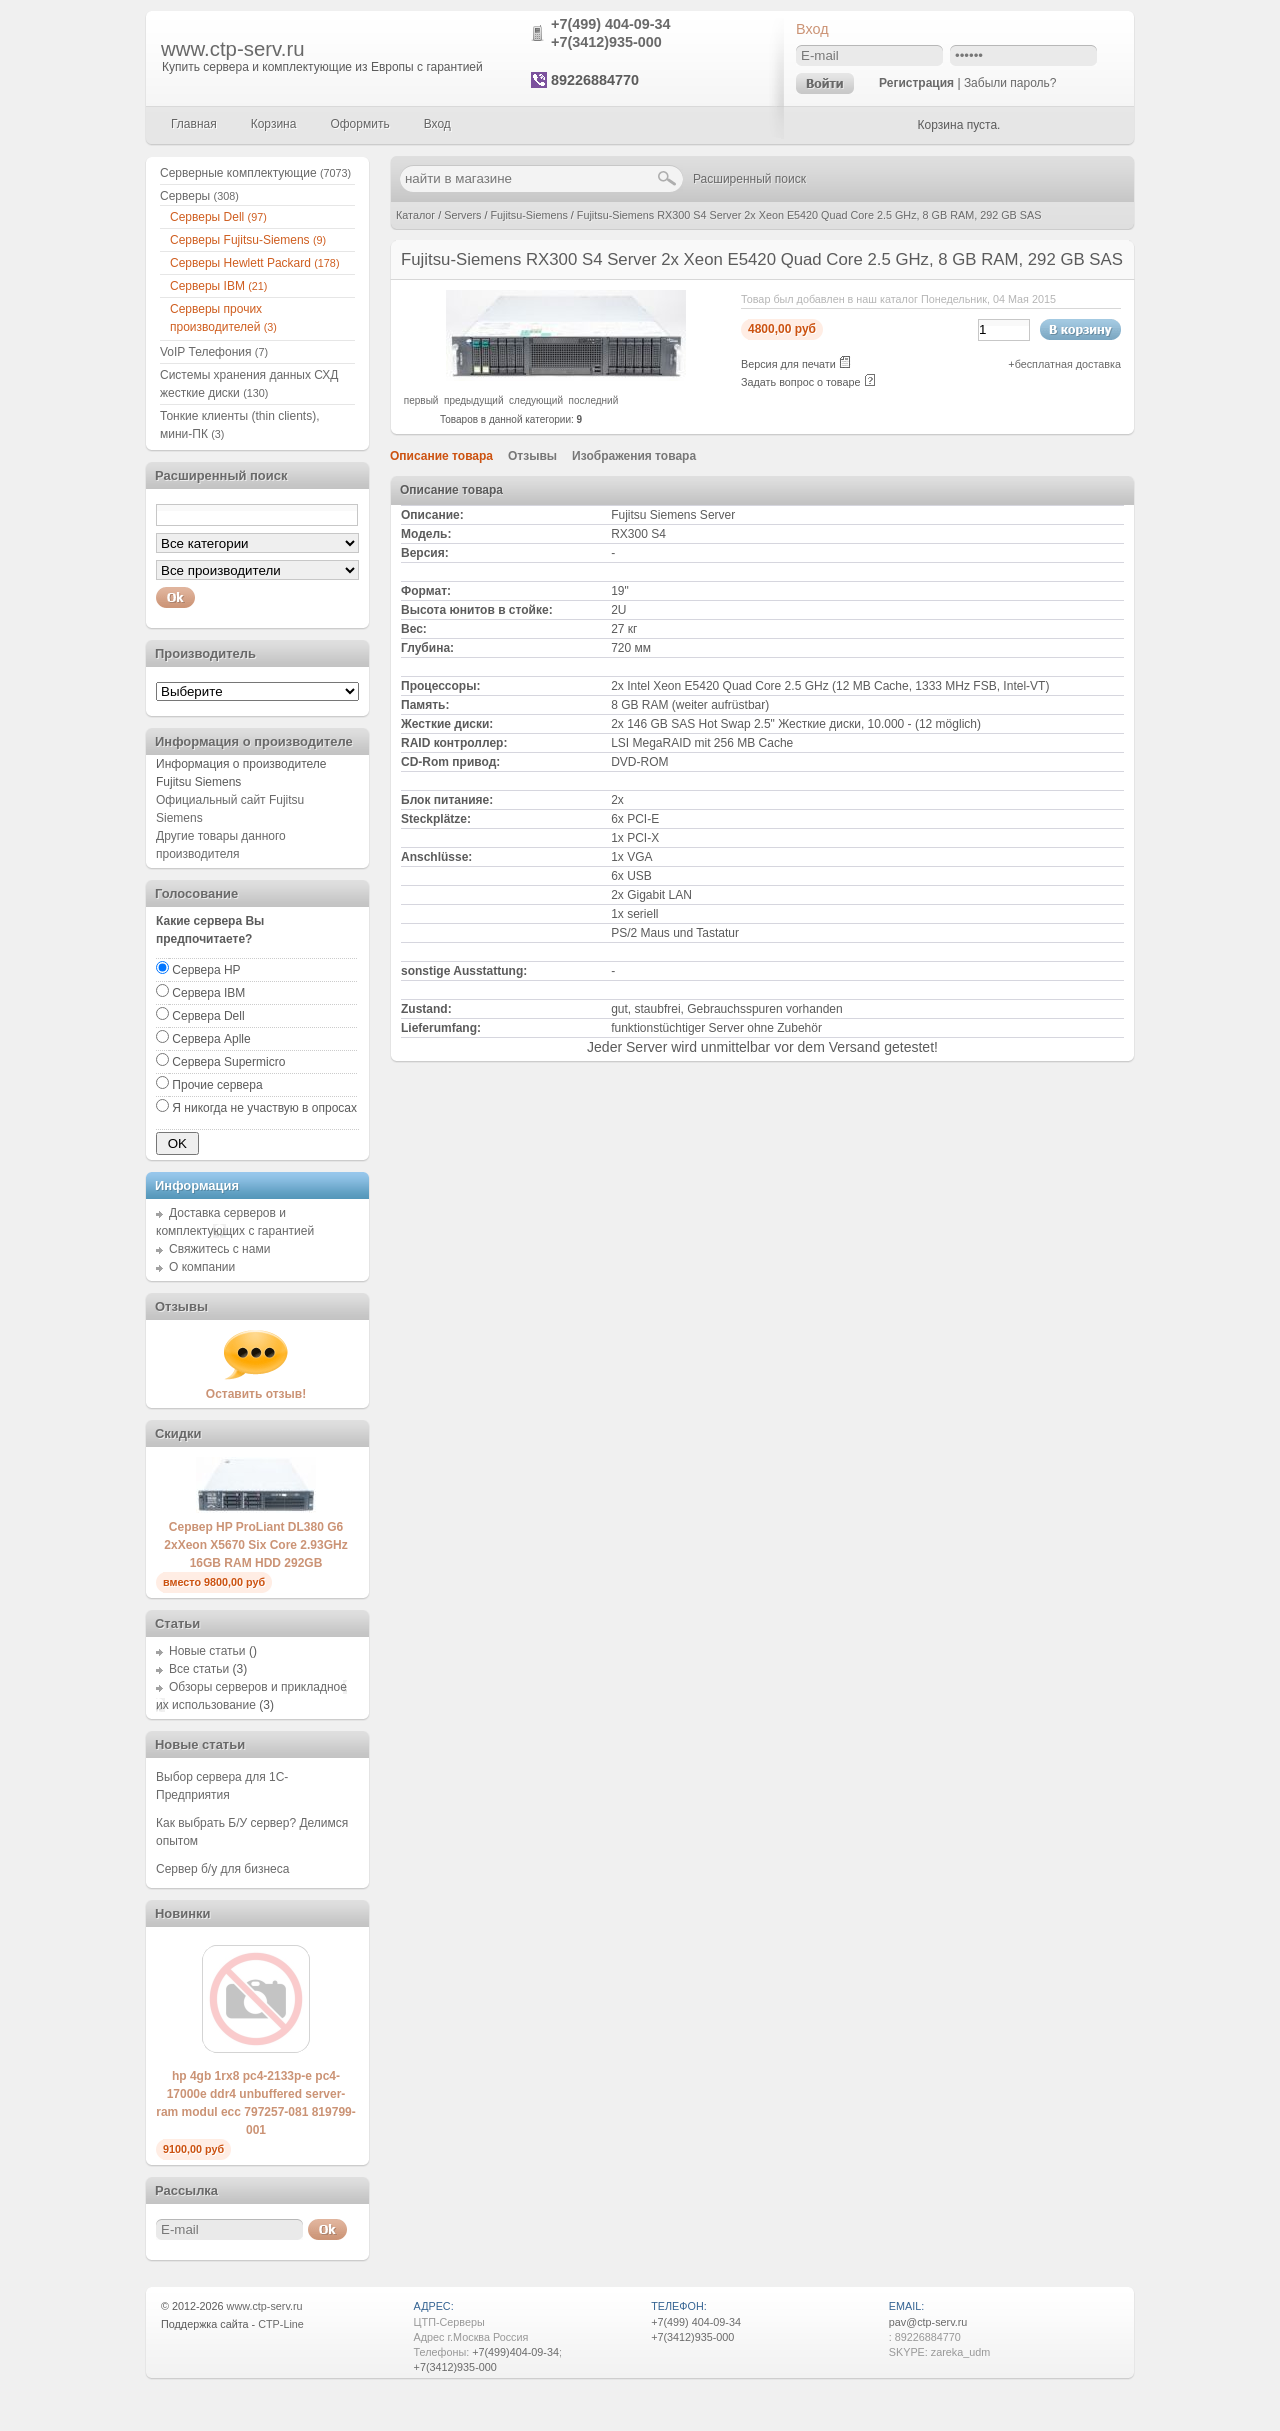 The width and height of the screenshot is (1280, 2431). Describe the element at coordinates (199, 1669) in the screenshot. I see `Все статьи` at that location.